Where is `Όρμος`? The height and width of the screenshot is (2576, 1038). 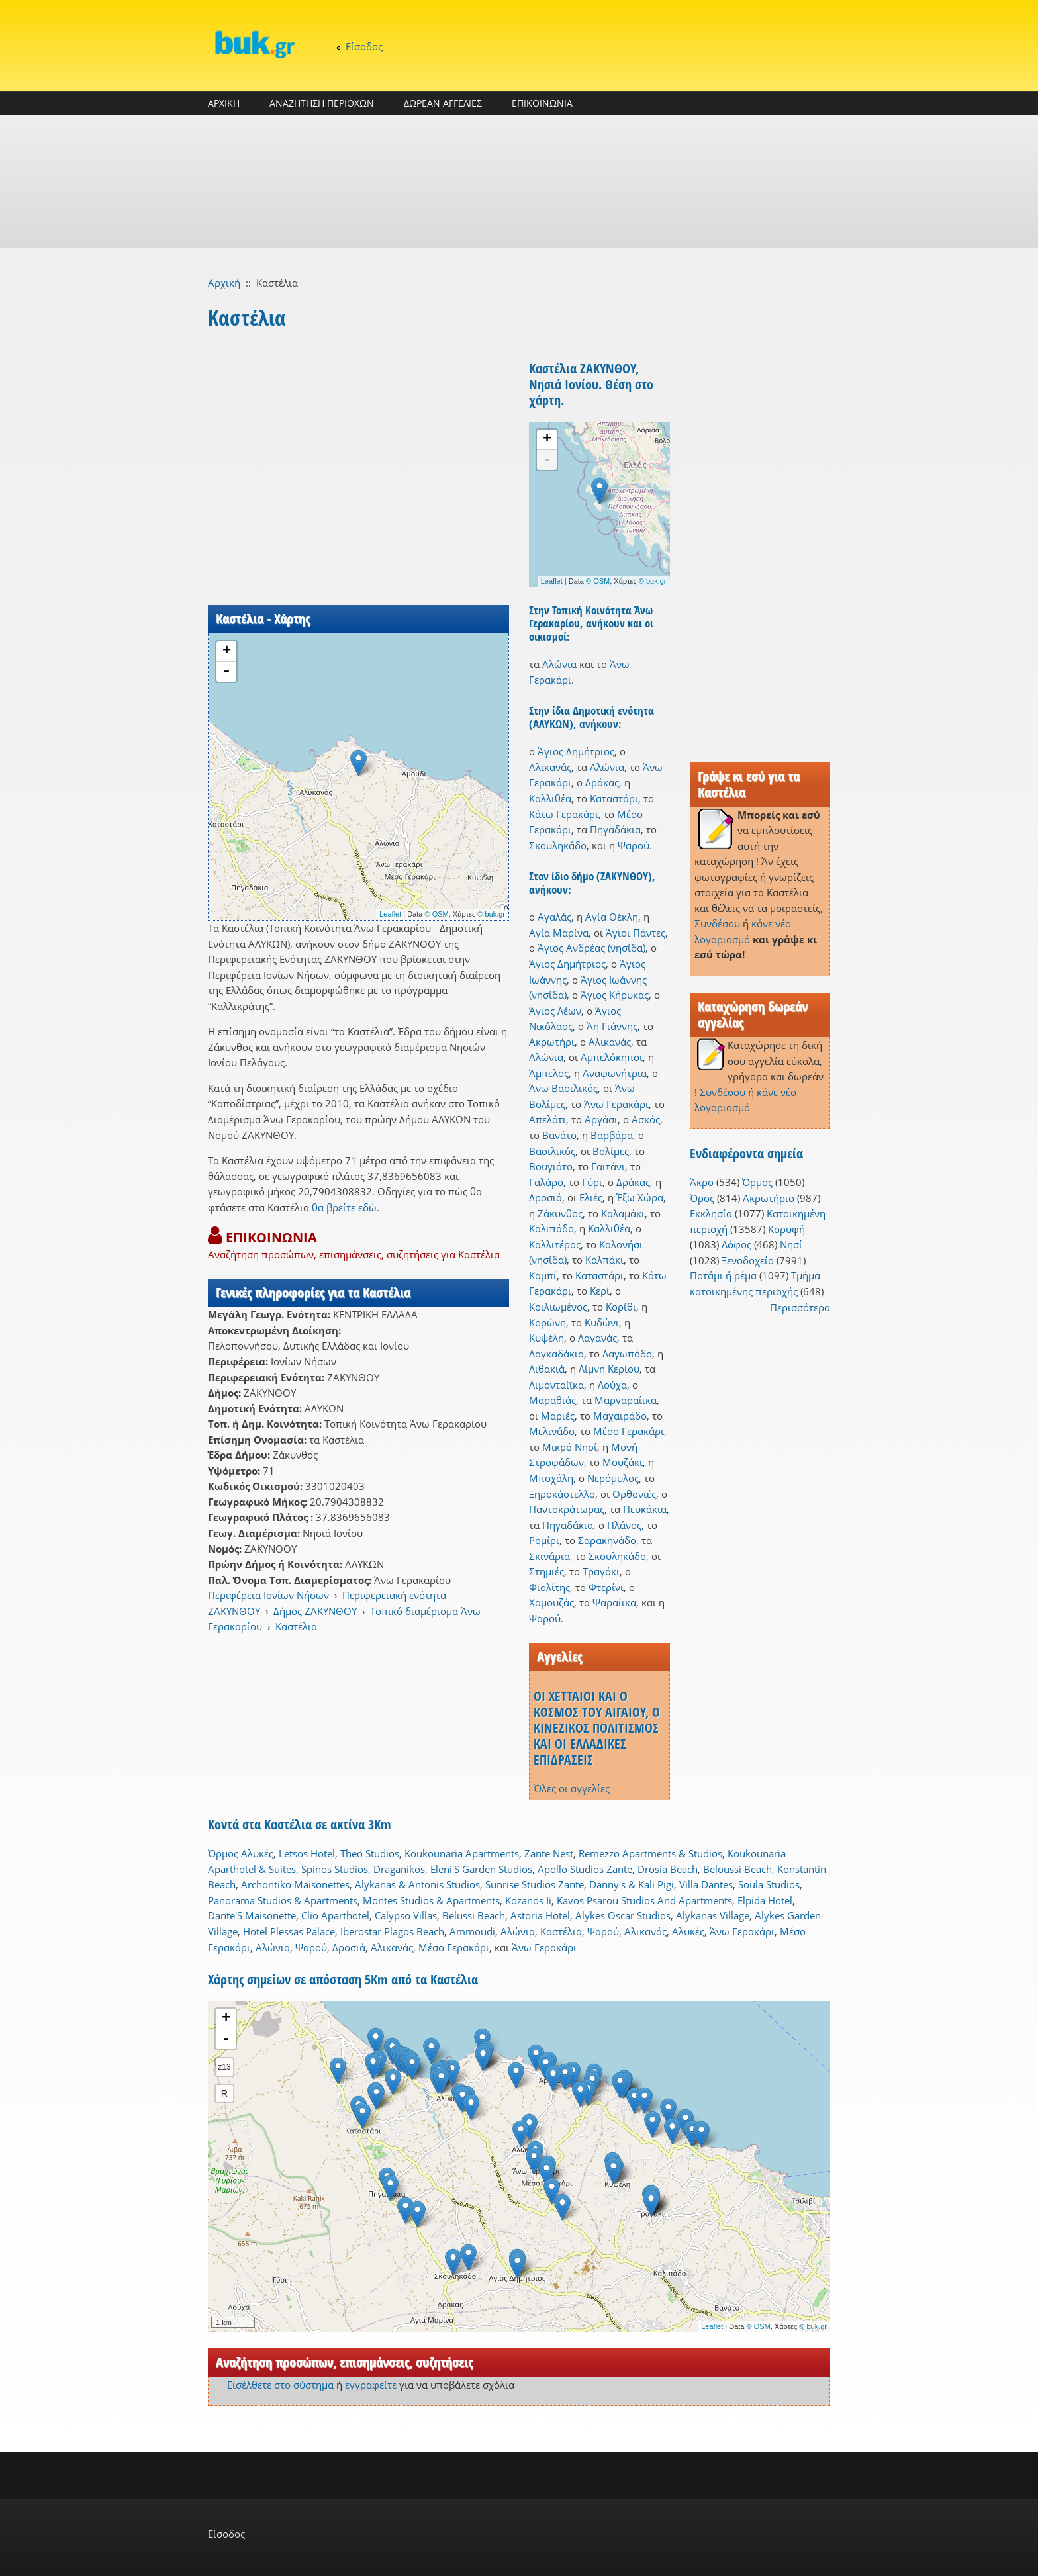 Όρμος is located at coordinates (757, 1182).